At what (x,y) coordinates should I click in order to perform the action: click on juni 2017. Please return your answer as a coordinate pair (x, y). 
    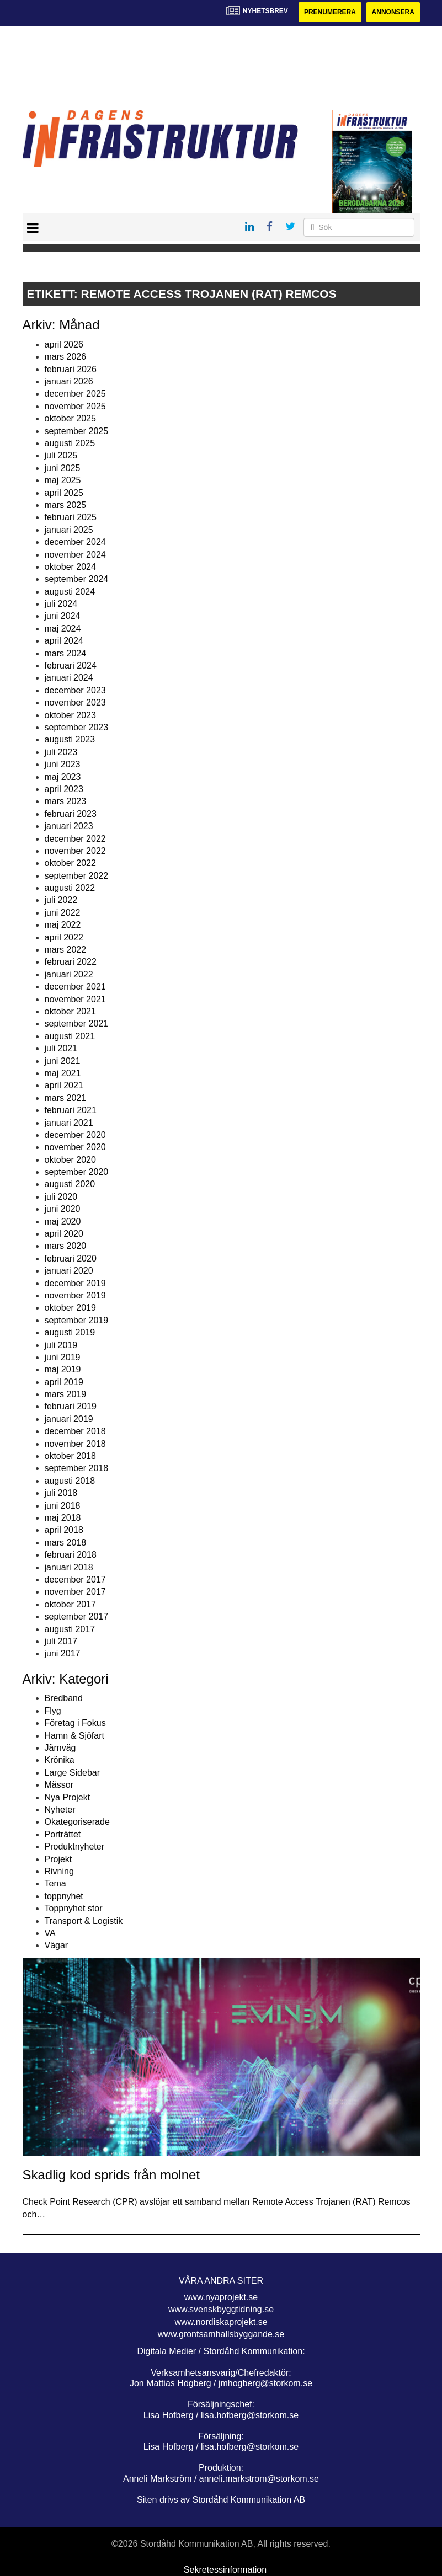
    Looking at the image, I should click on (63, 1653).